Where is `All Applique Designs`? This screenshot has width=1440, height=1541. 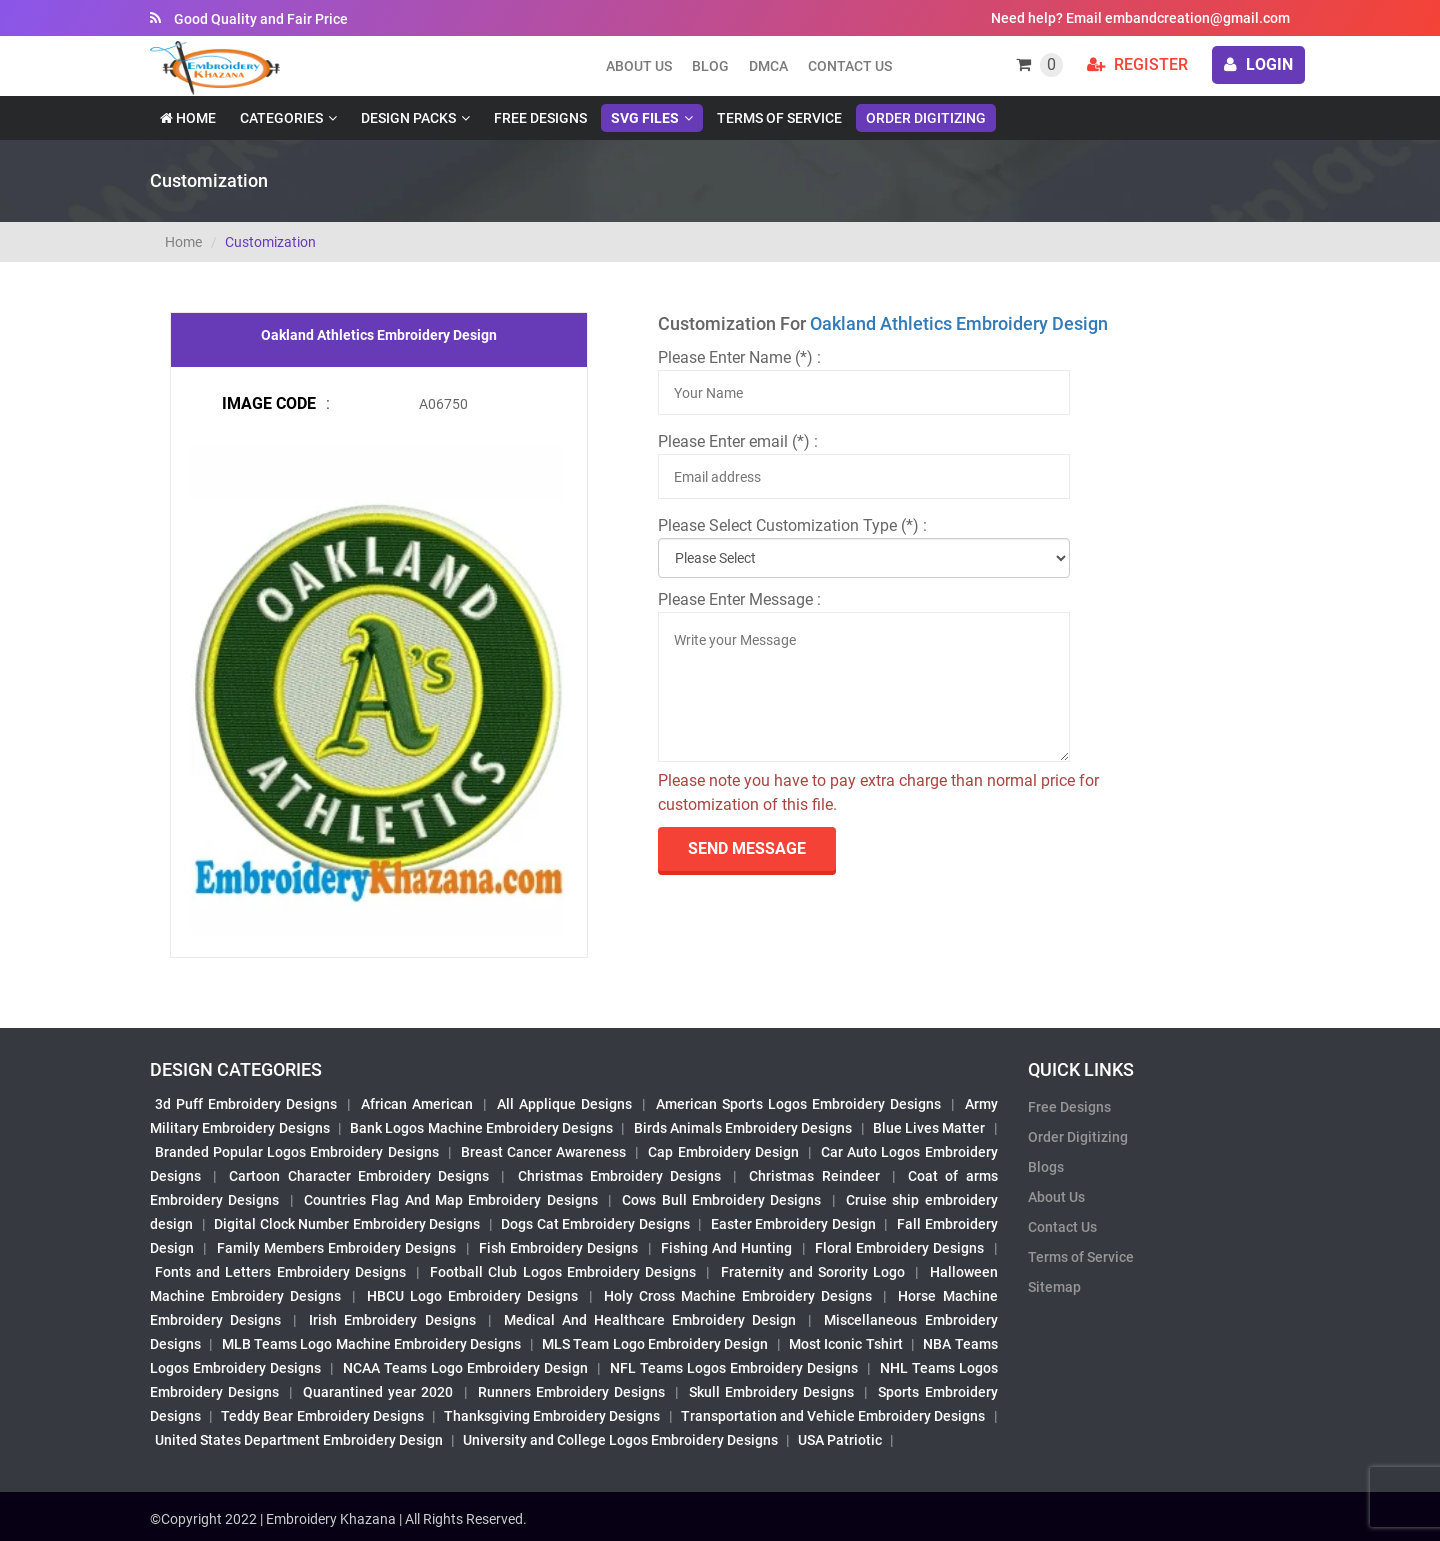
All Applique Designs is located at coordinates (564, 1104).